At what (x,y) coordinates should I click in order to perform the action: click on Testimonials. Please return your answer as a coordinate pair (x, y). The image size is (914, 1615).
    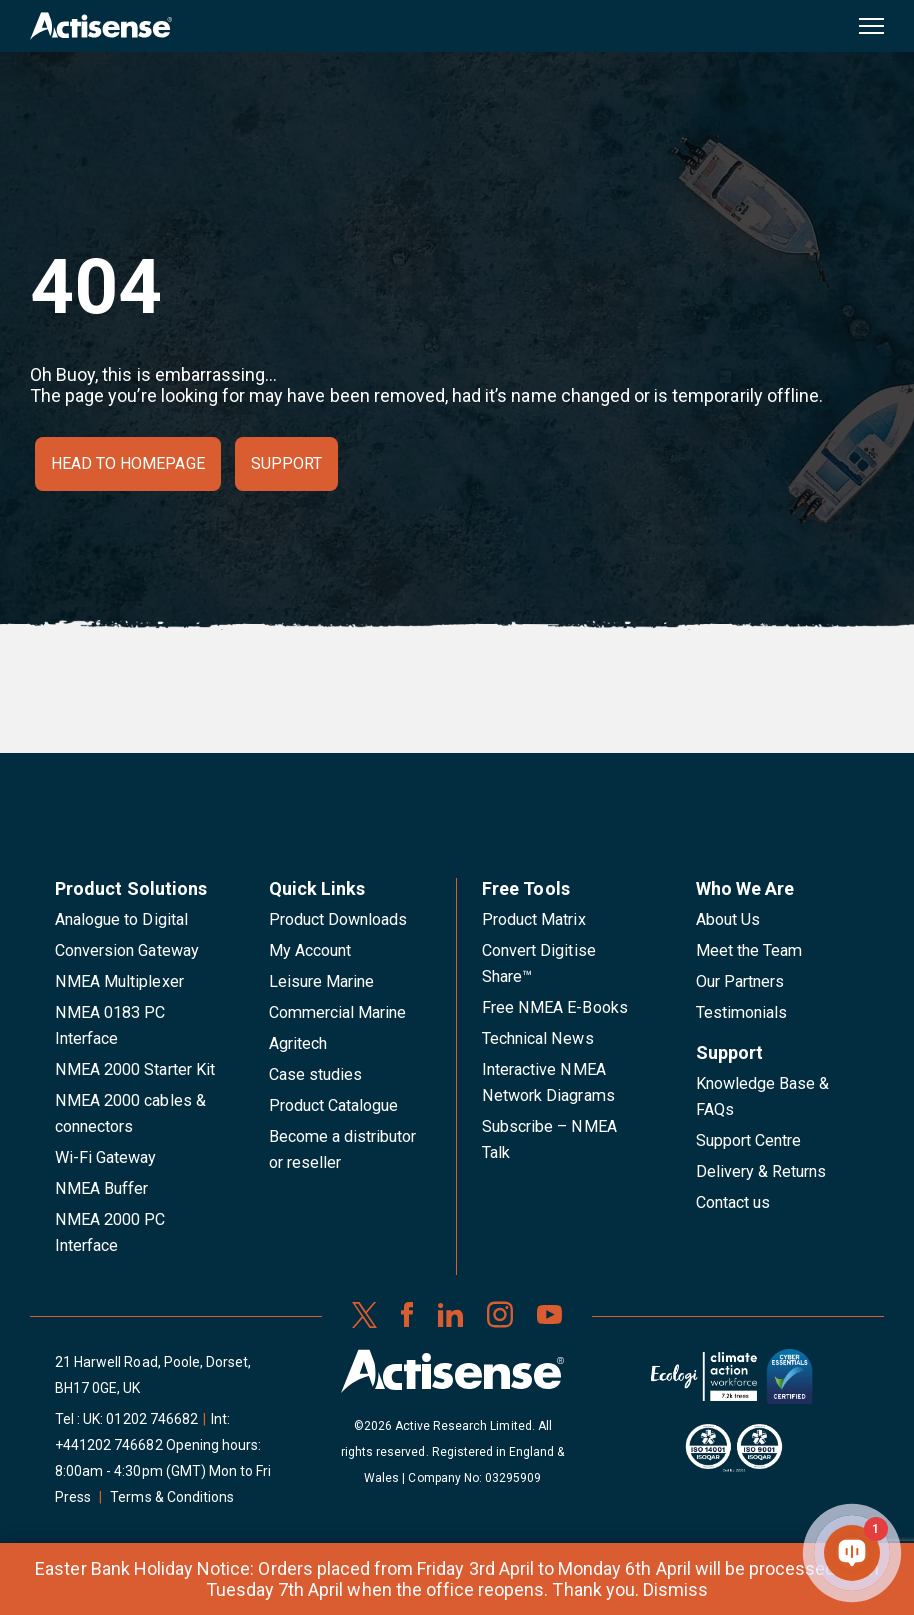
    Looking at the image, I should click on (742, 1012).